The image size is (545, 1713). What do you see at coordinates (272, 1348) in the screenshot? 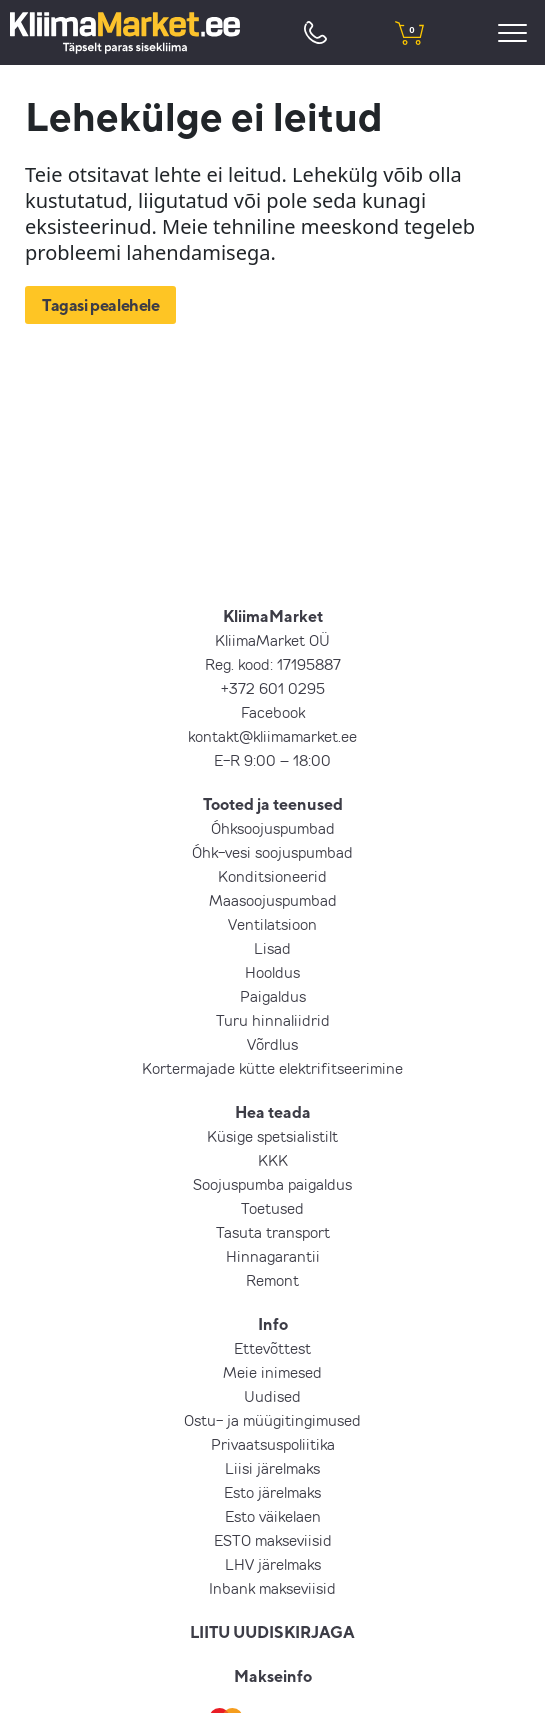
I see `Ettevõttest` at bounding box center [272, 1348].